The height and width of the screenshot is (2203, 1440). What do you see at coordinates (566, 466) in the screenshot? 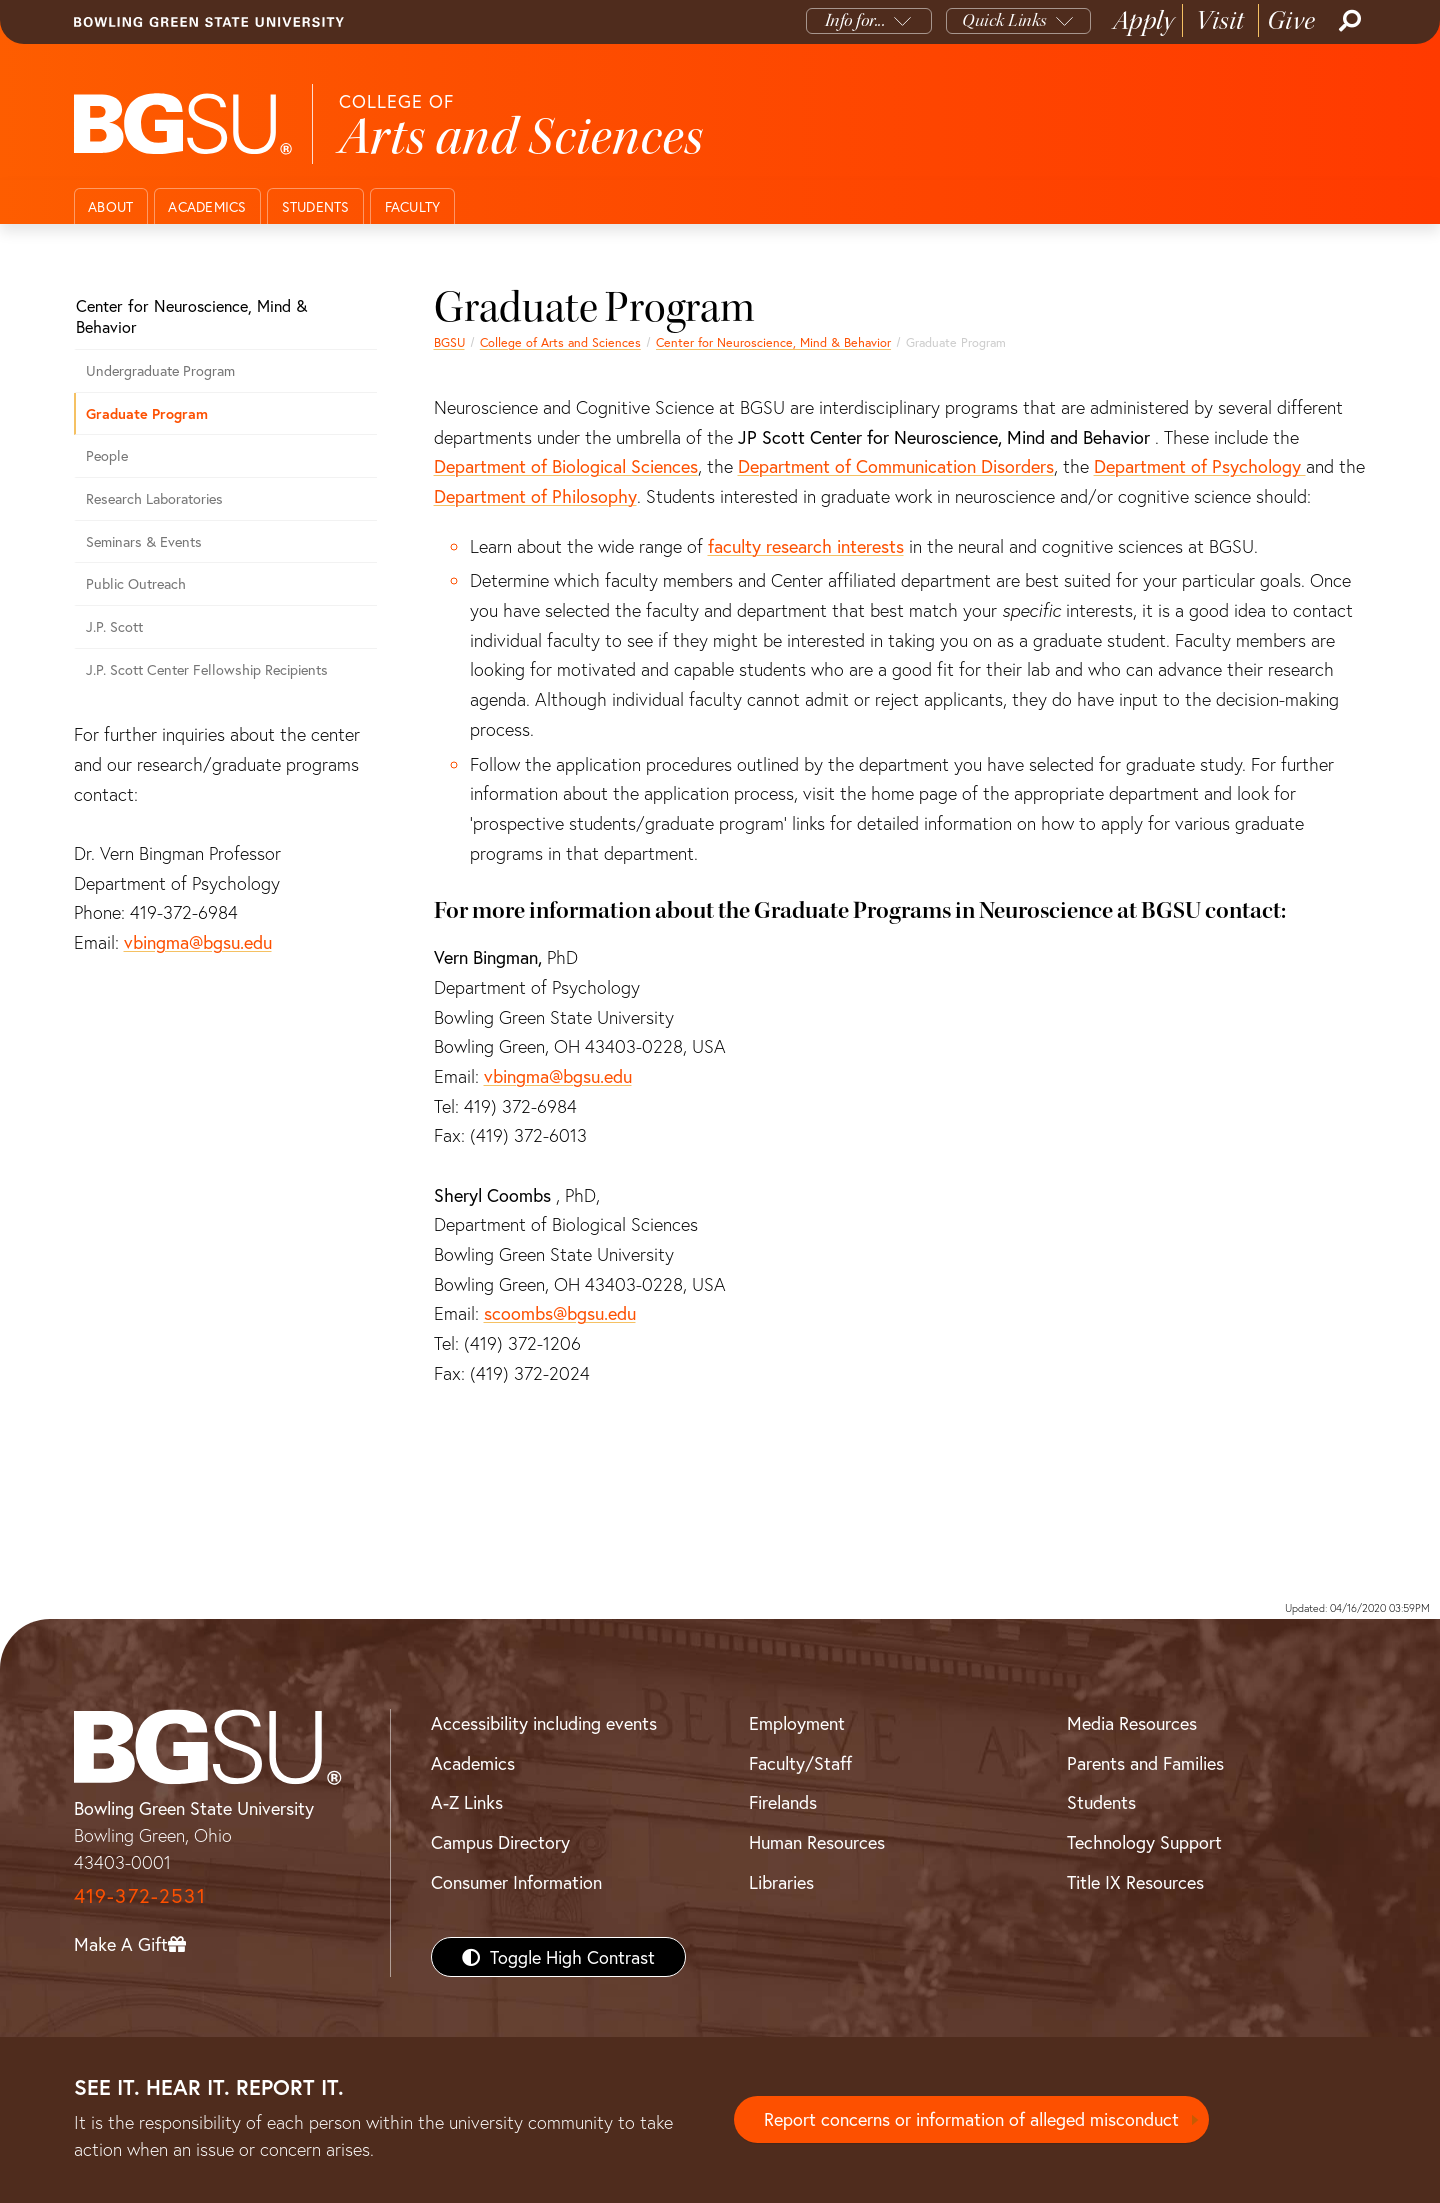
I see `Department of Biological Sciences` at bounding box center [566, 466].